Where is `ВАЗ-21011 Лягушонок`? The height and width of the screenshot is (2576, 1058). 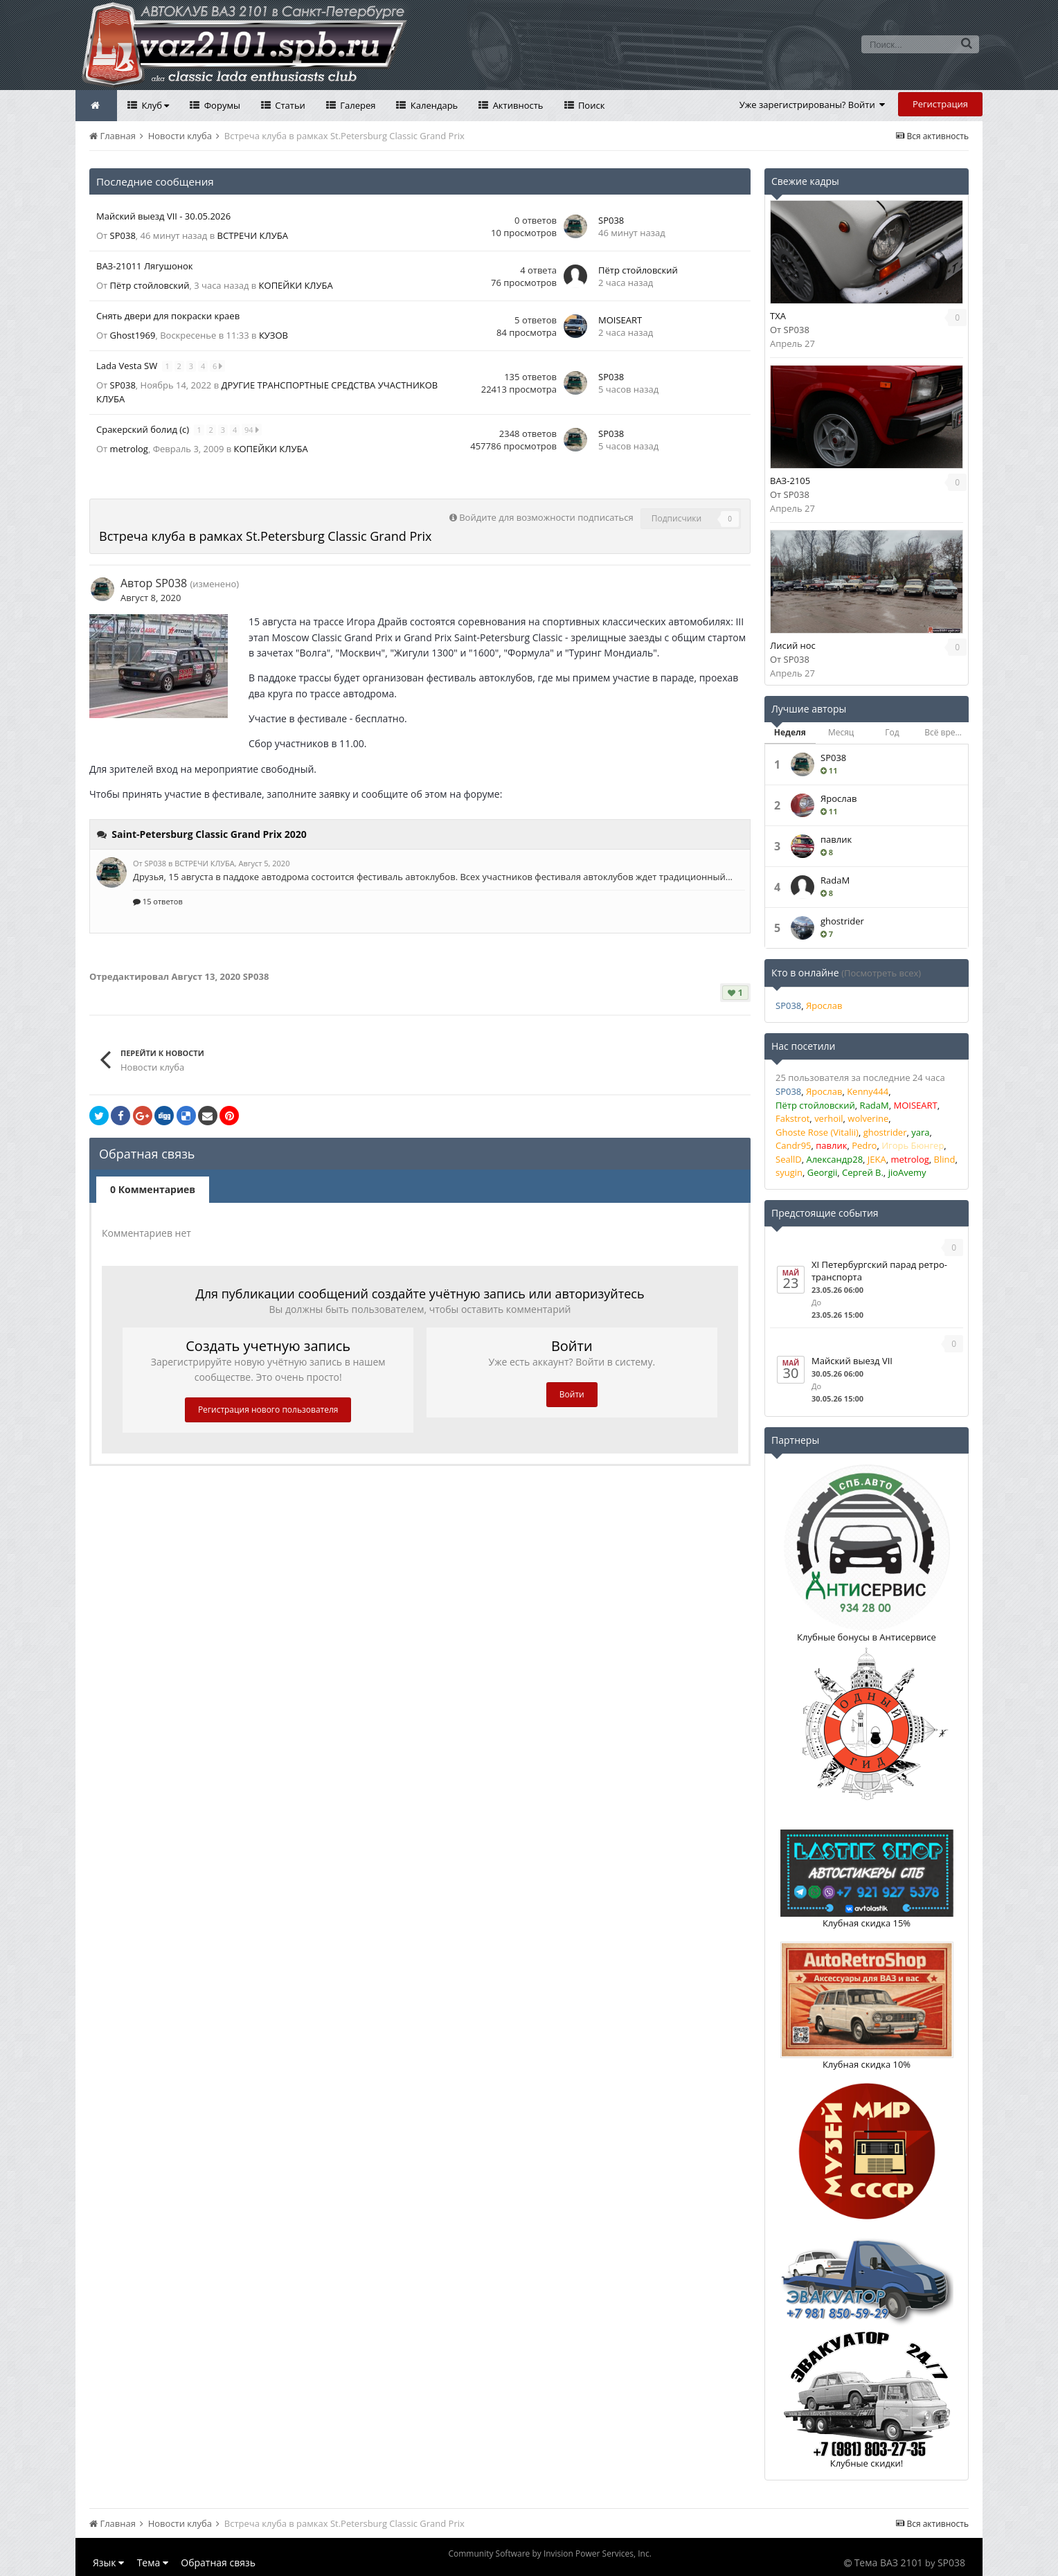 ВАЗ-21011 Лягушонок is located at coordinates (144, 266).